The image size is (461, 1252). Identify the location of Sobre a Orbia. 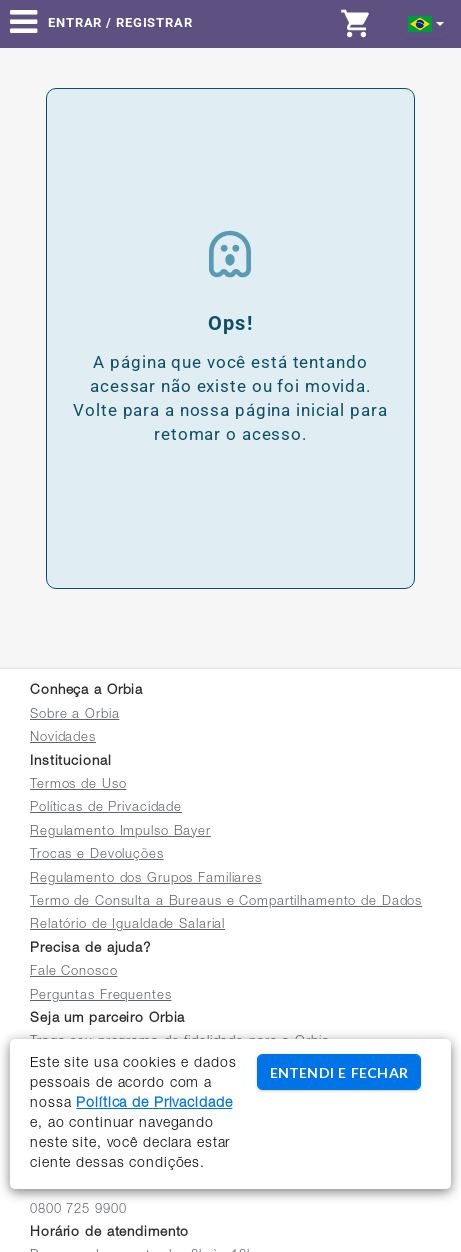
(74, 715).